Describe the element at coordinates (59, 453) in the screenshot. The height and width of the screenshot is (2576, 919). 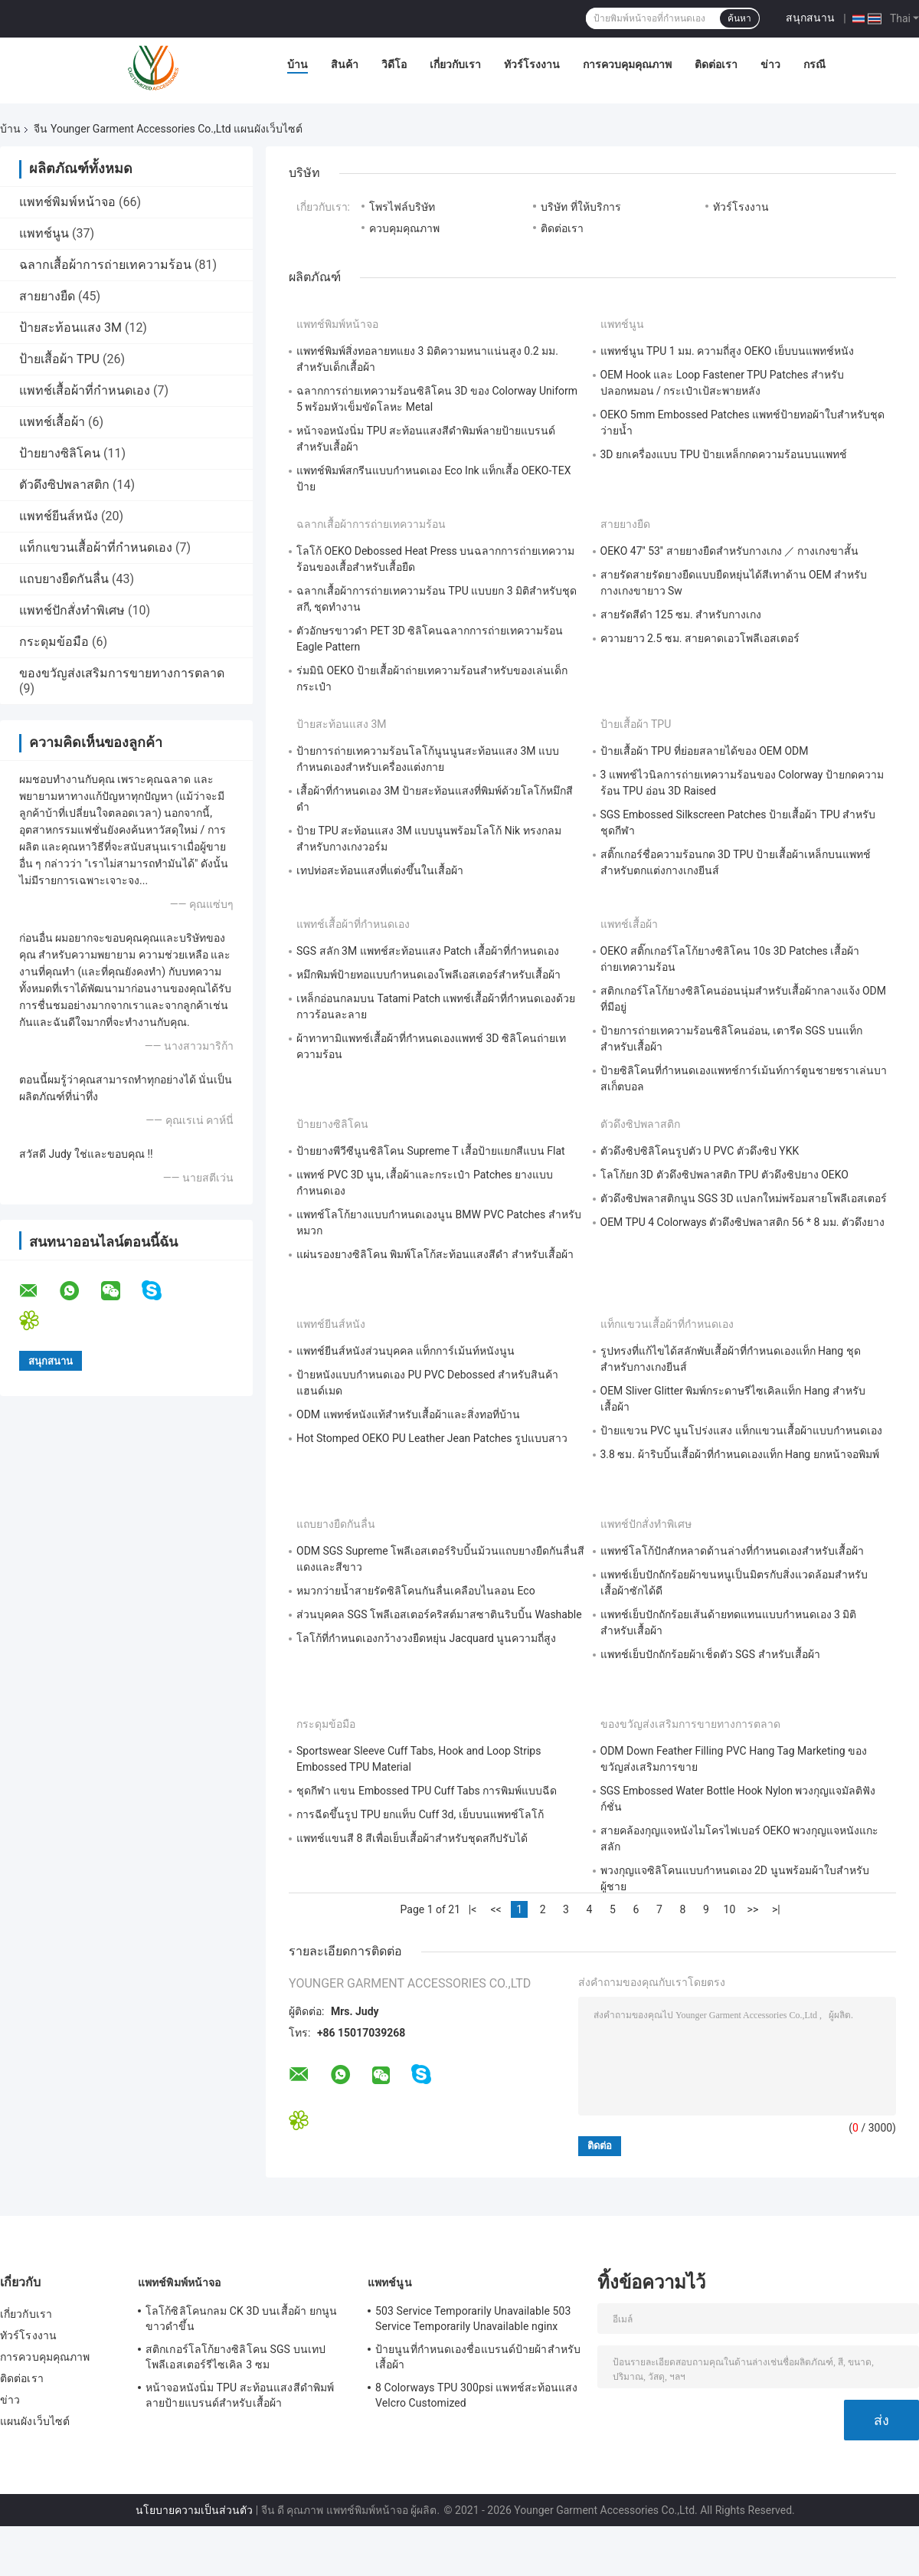
I see `ป้ายยางซิลิโคน` at that location.